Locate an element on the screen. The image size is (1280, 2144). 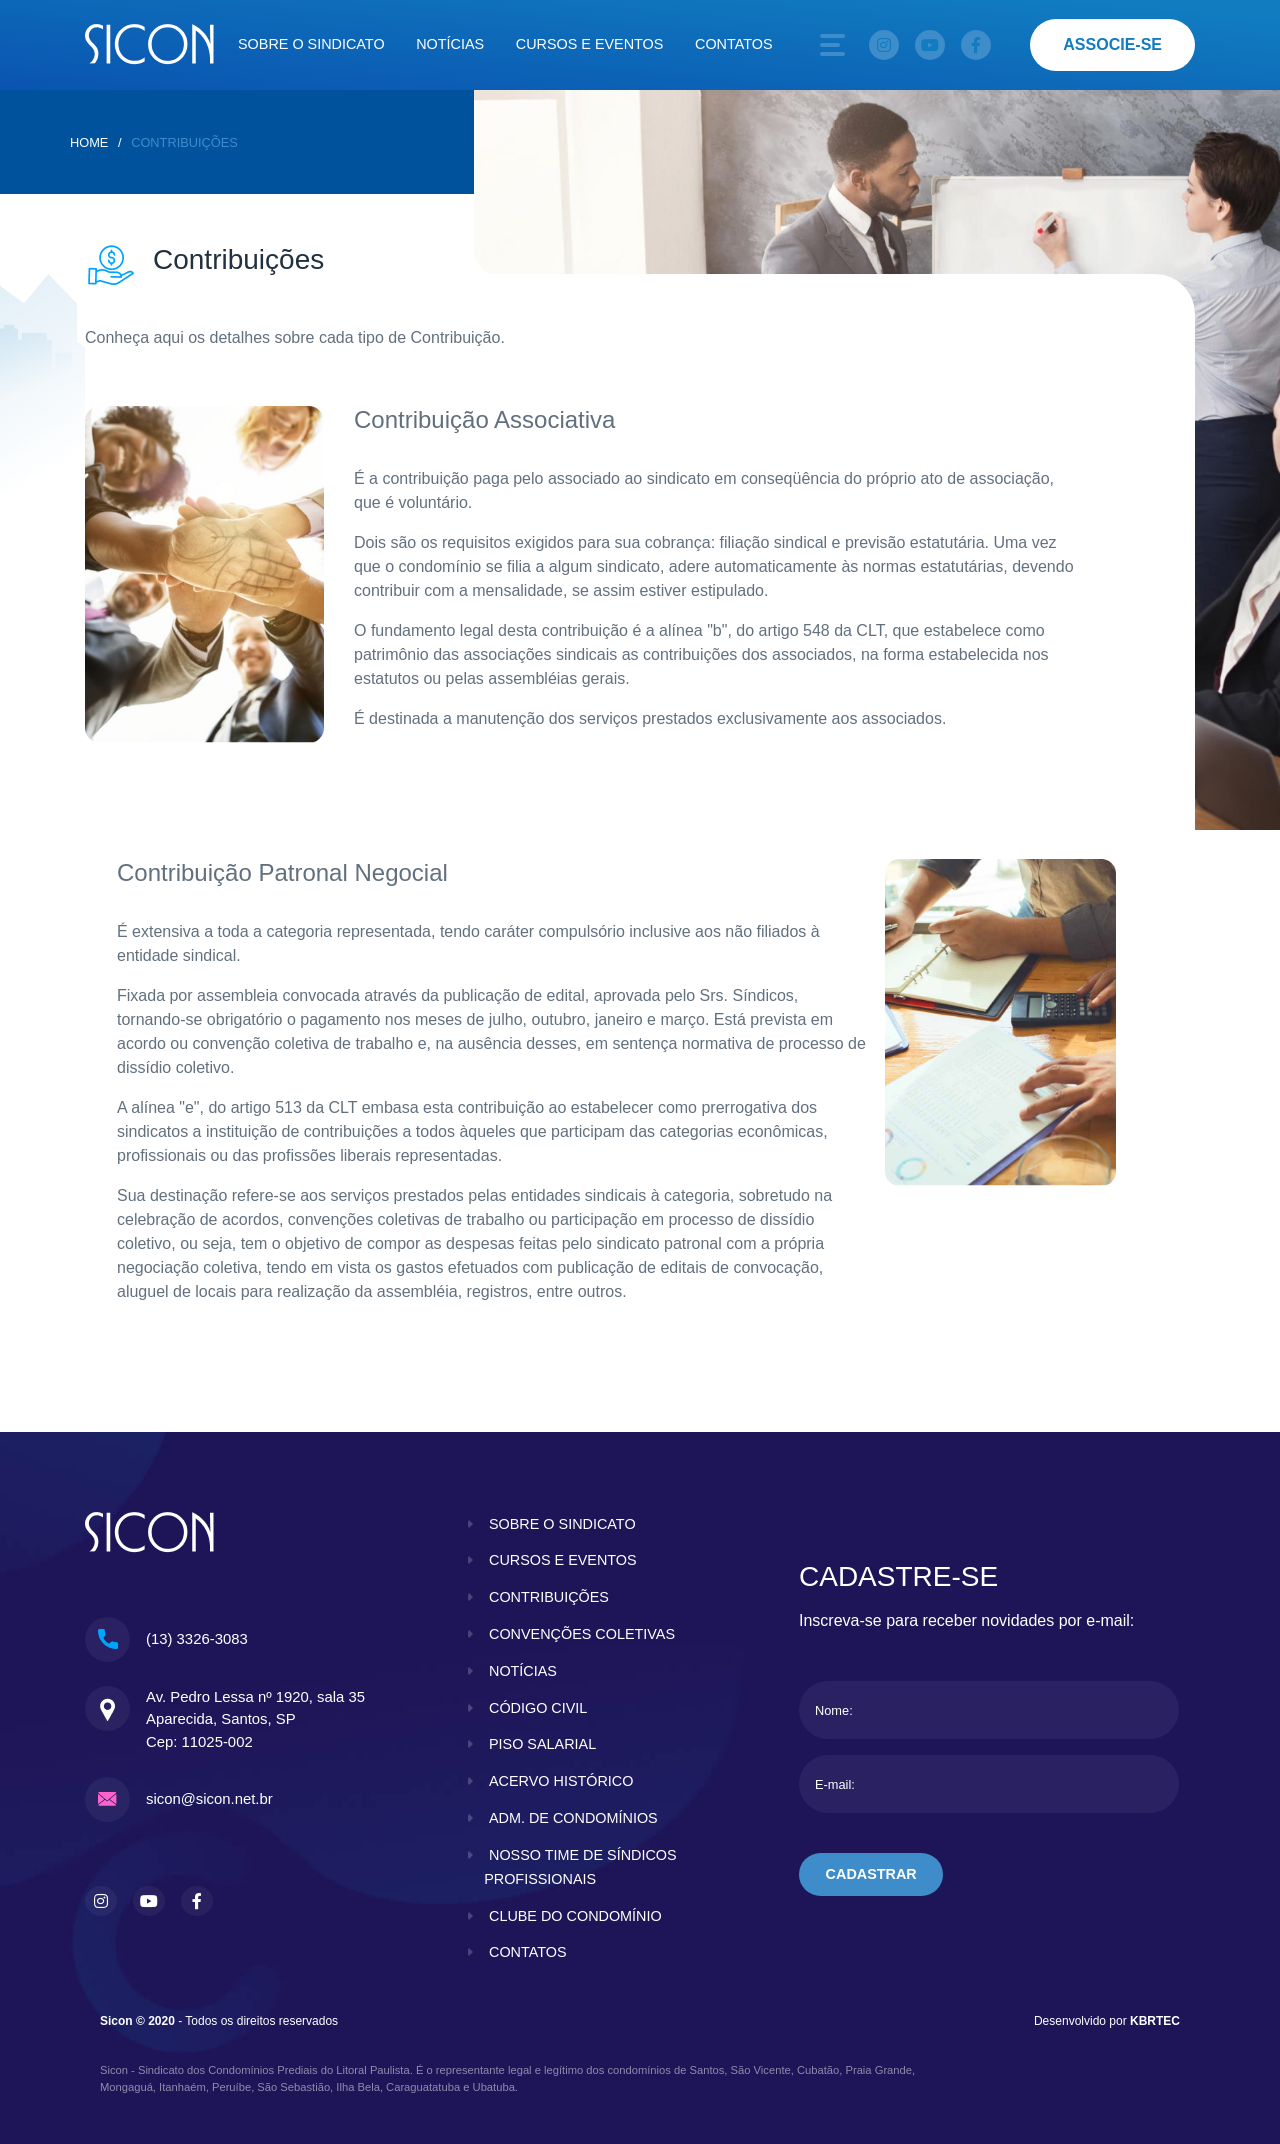
cursos e eventos is located at coordinates (563, 1560).